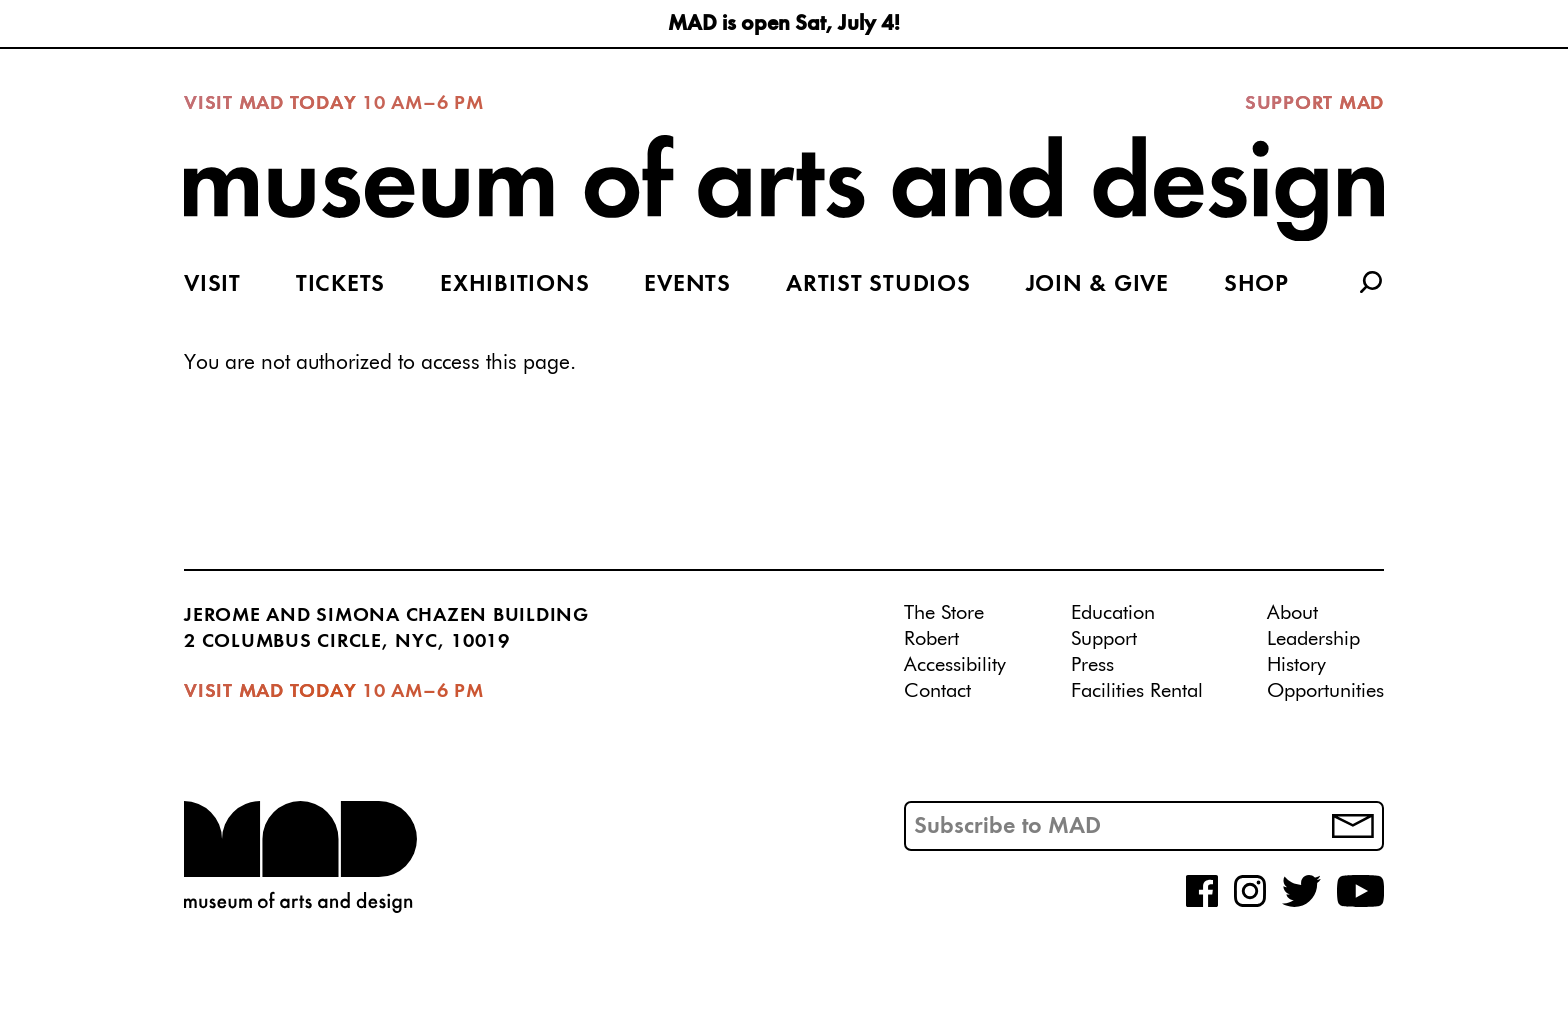  I want to click on About, so click(1292, 613).